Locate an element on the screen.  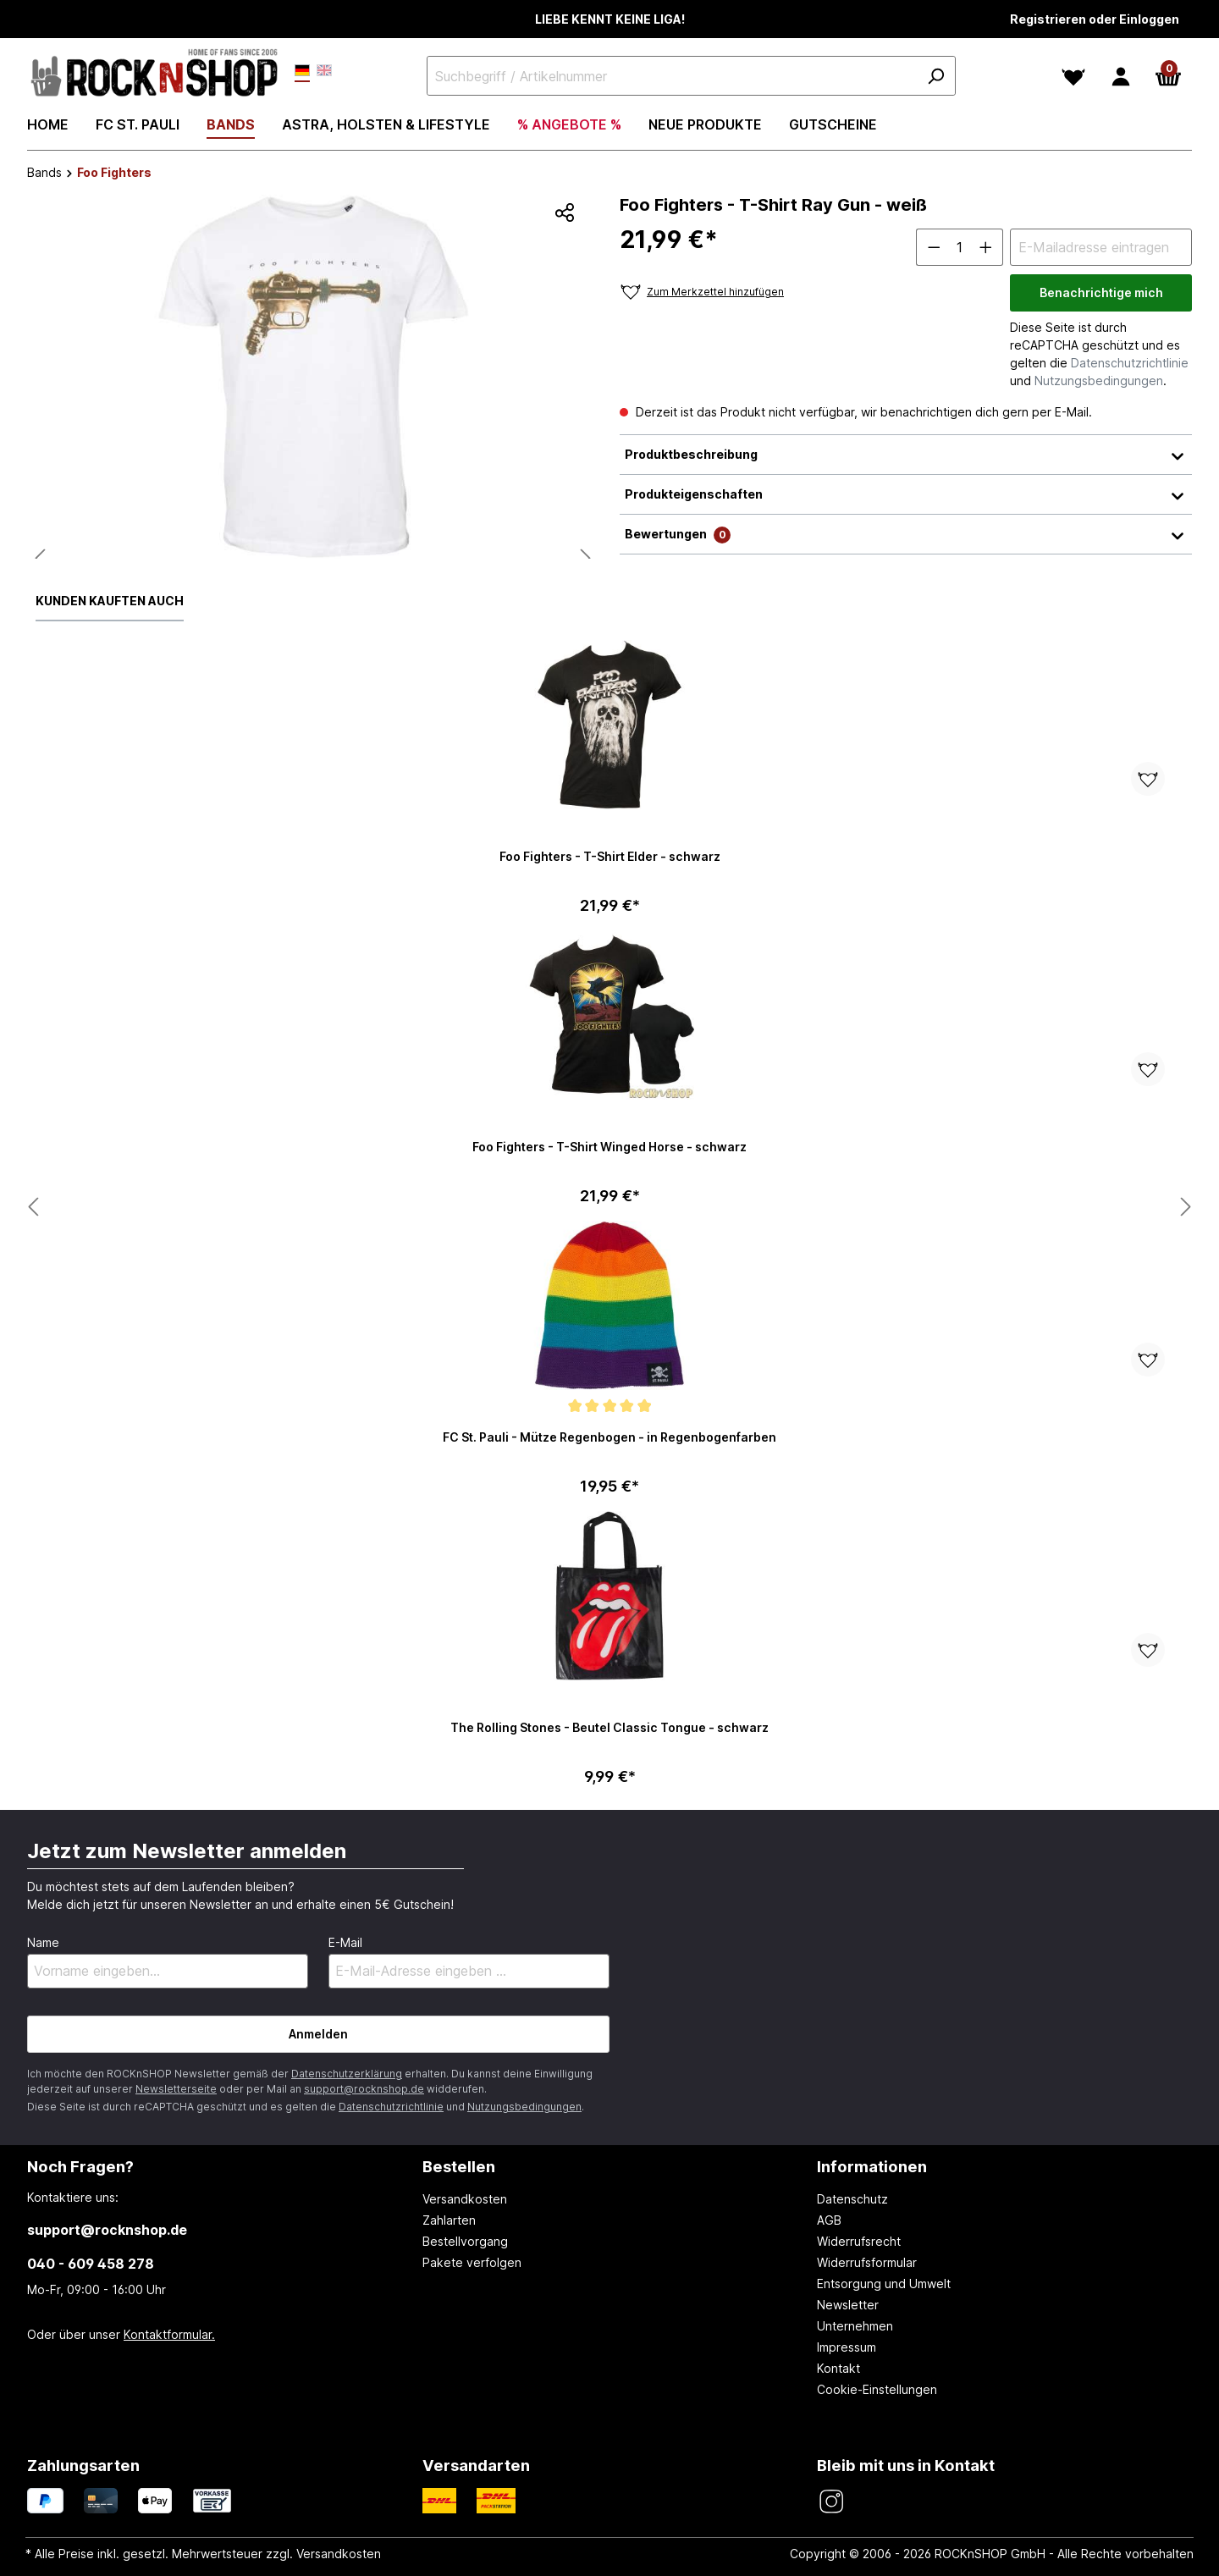
FC St. Pauli - Mütze Regenbogen - in Regenbogenfarben is located at coordinates (609, 1437).